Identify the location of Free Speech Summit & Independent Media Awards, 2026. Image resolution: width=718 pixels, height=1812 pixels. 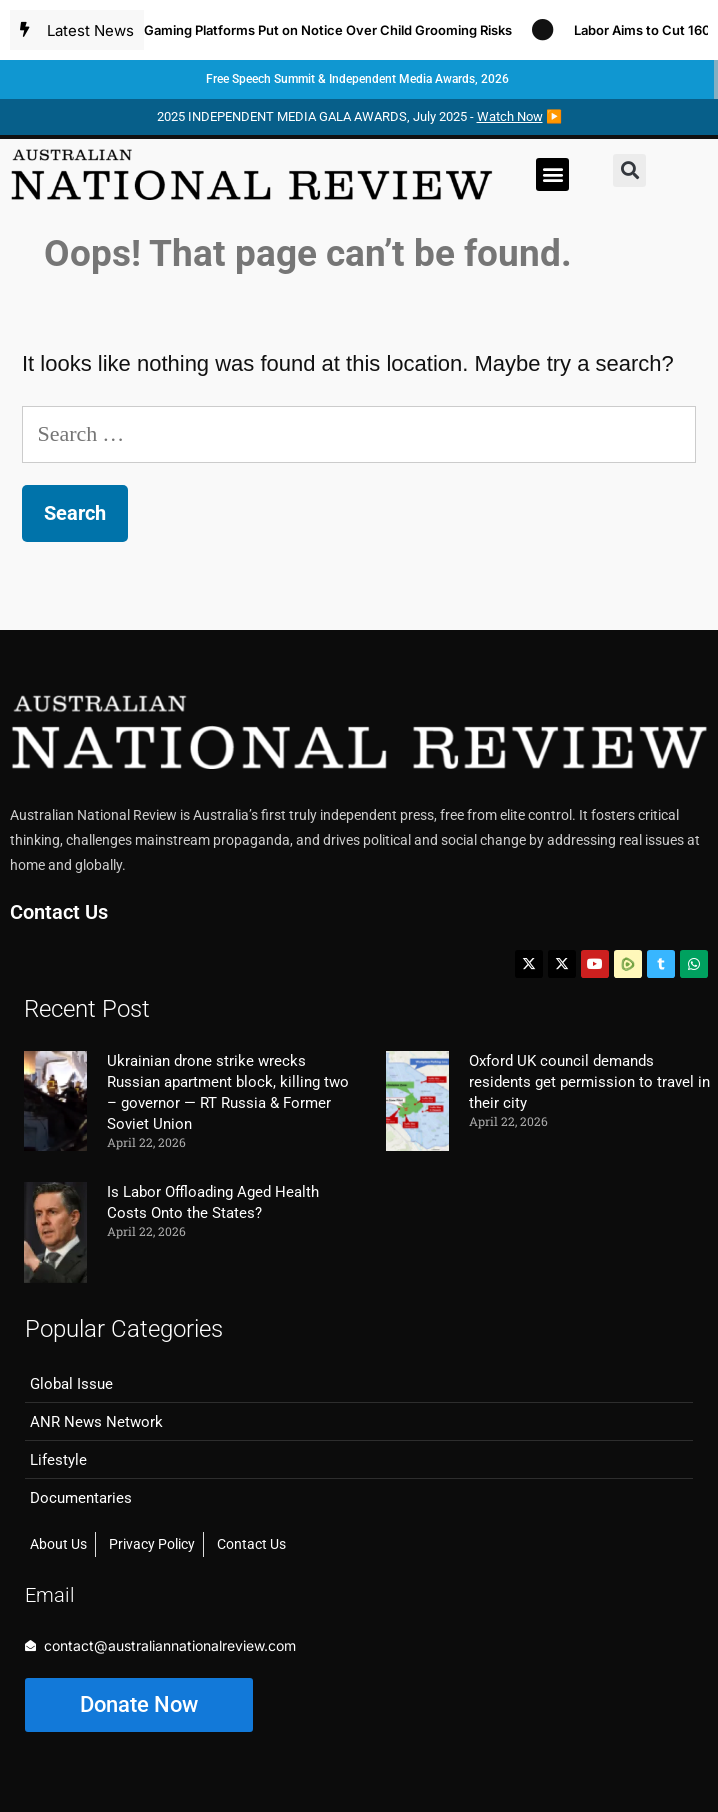
(357, 79).